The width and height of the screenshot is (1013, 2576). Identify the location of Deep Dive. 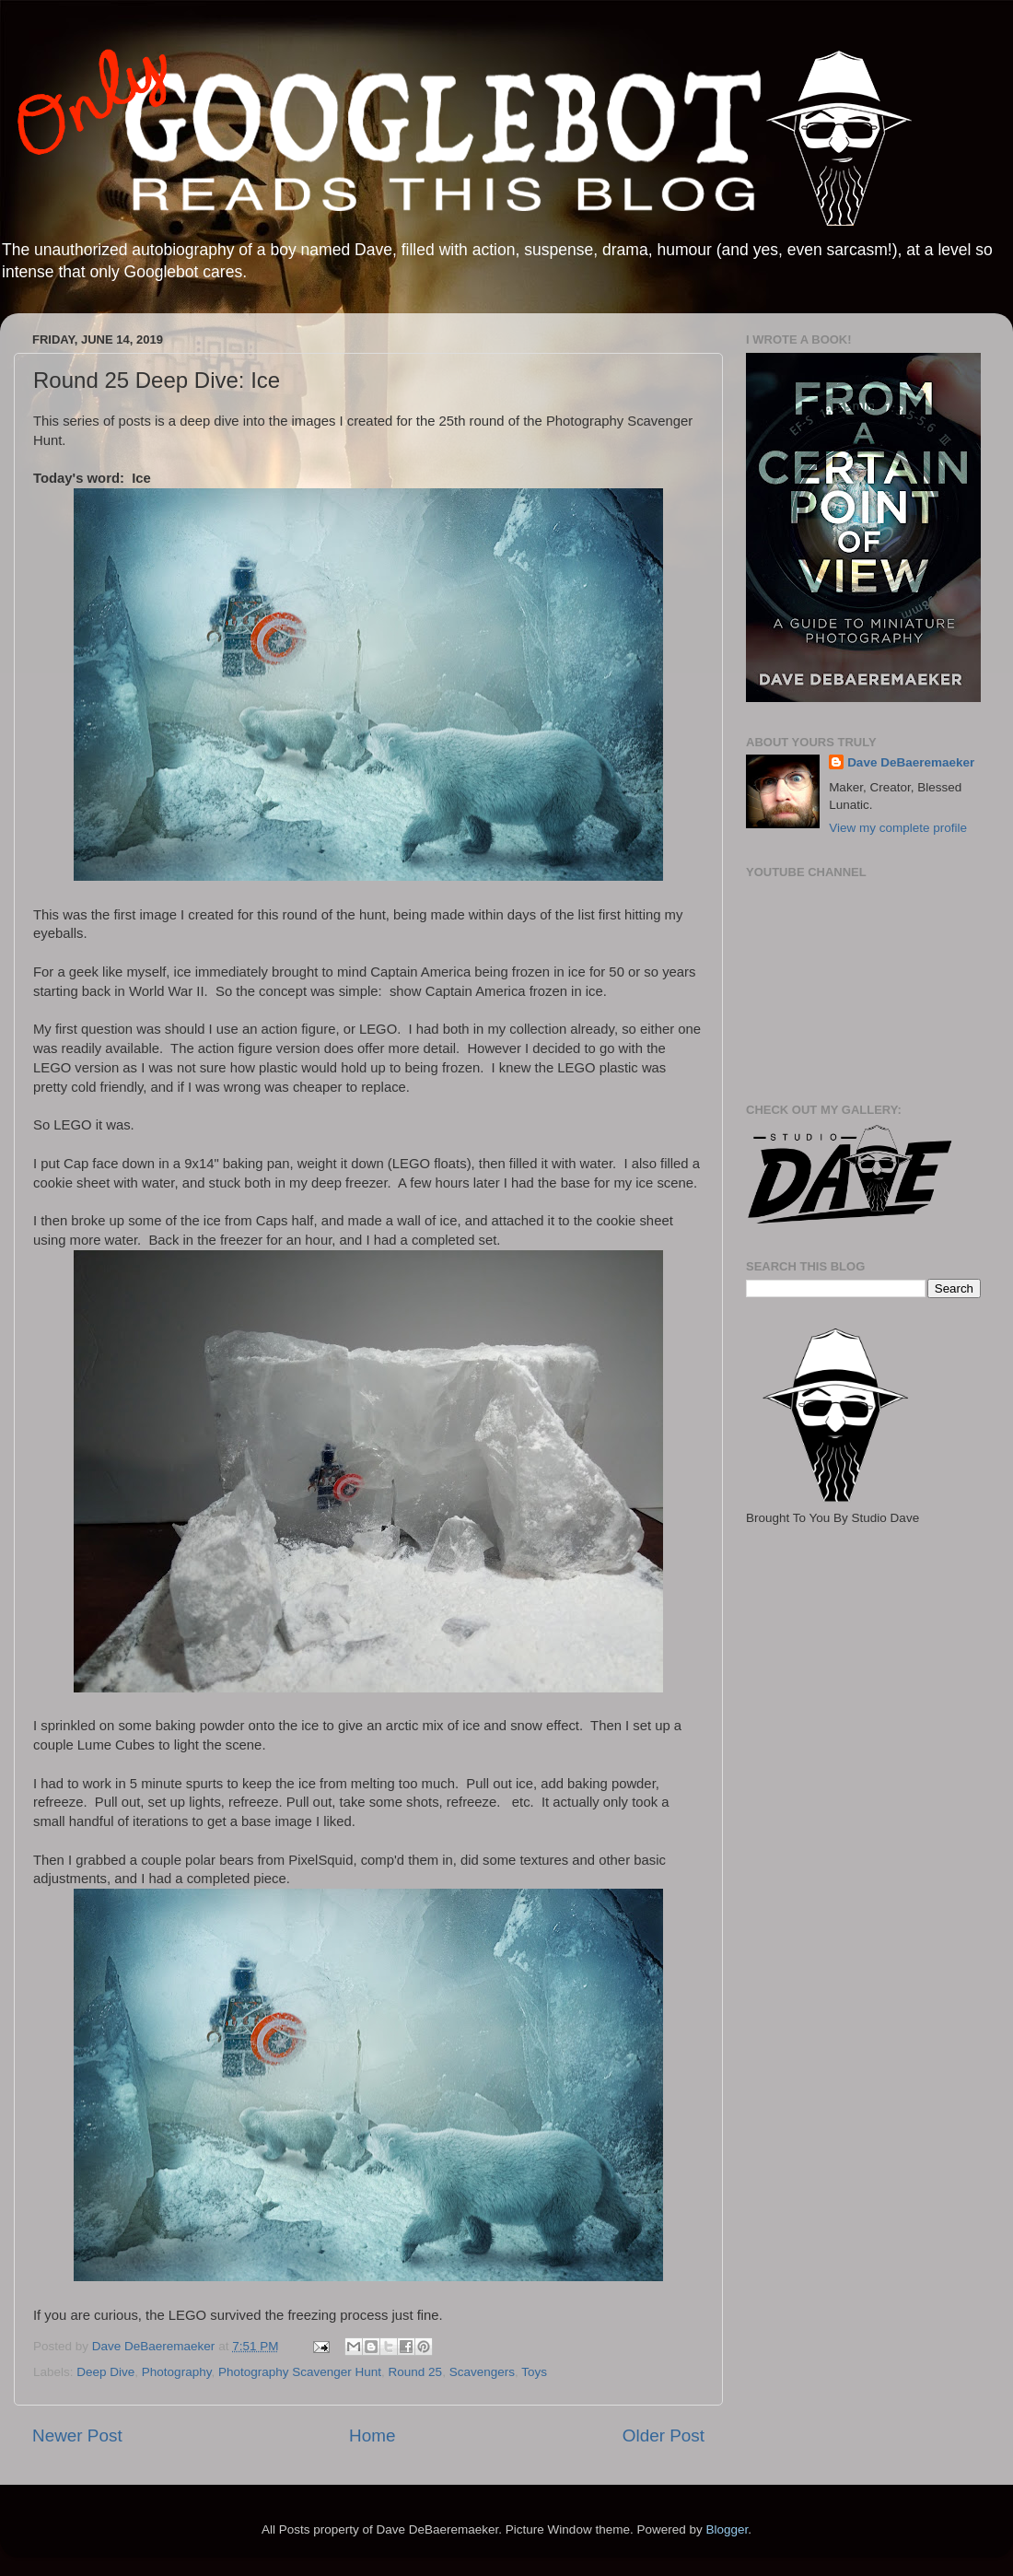
(105, 2372).